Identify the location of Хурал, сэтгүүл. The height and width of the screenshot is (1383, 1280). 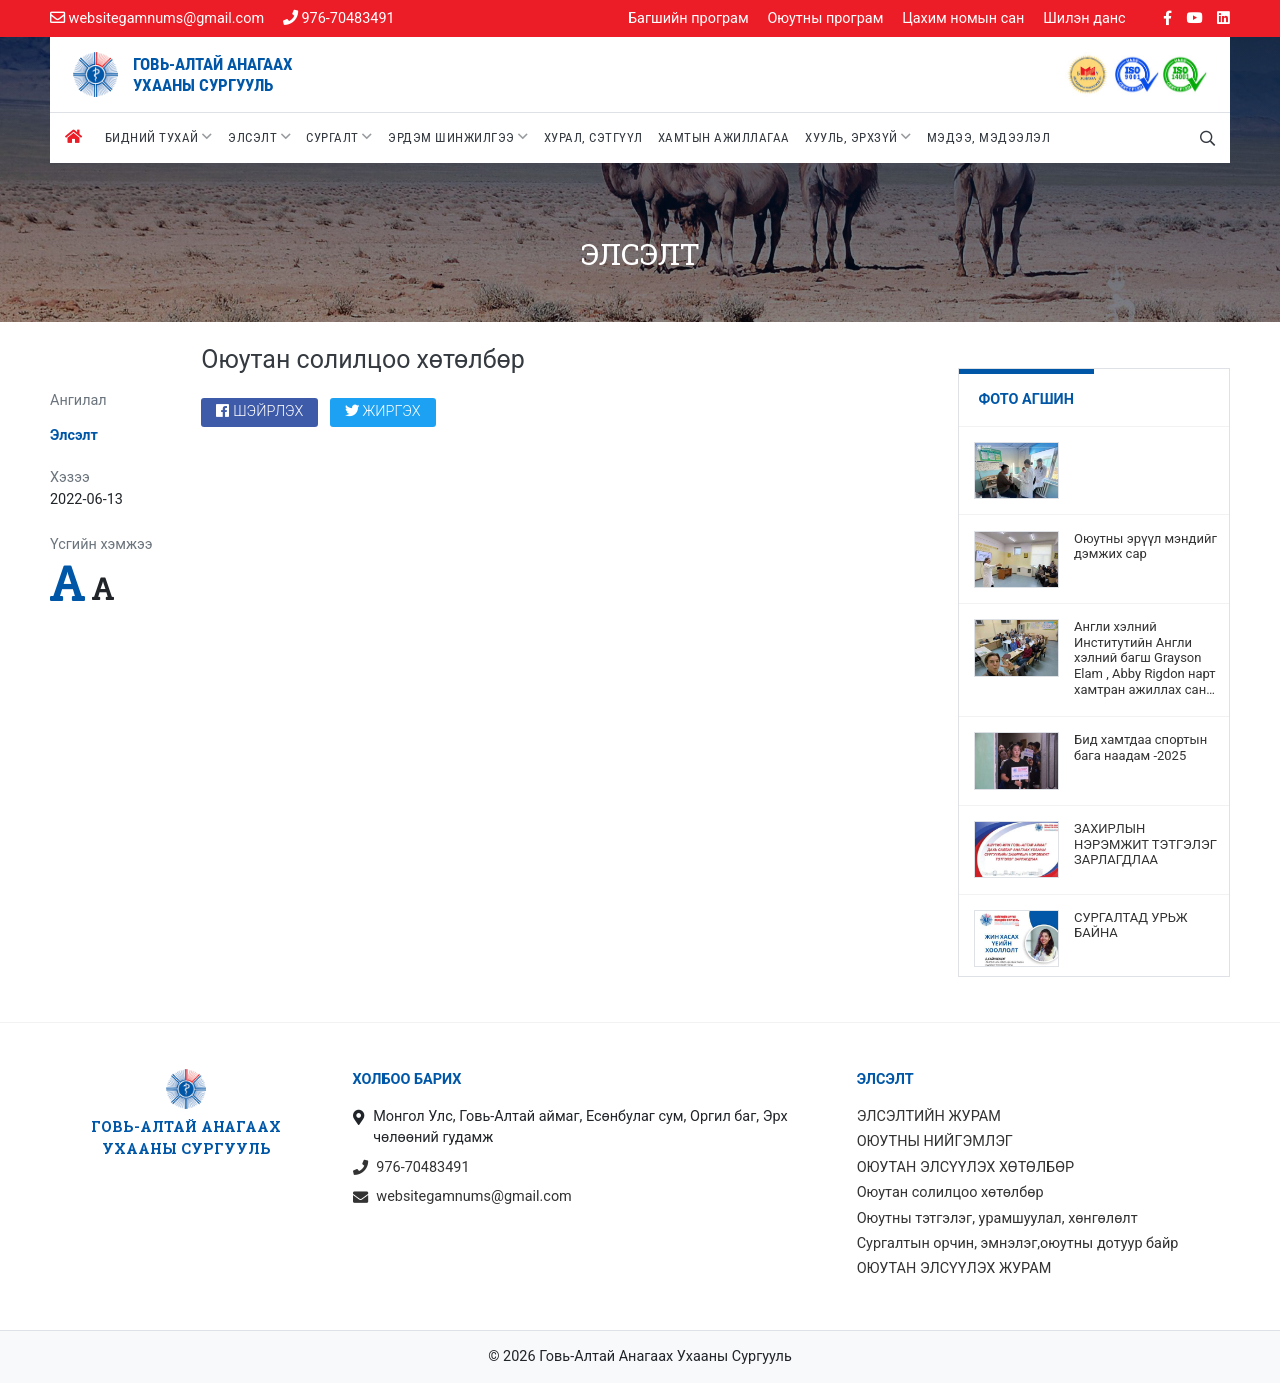
(593, 137).